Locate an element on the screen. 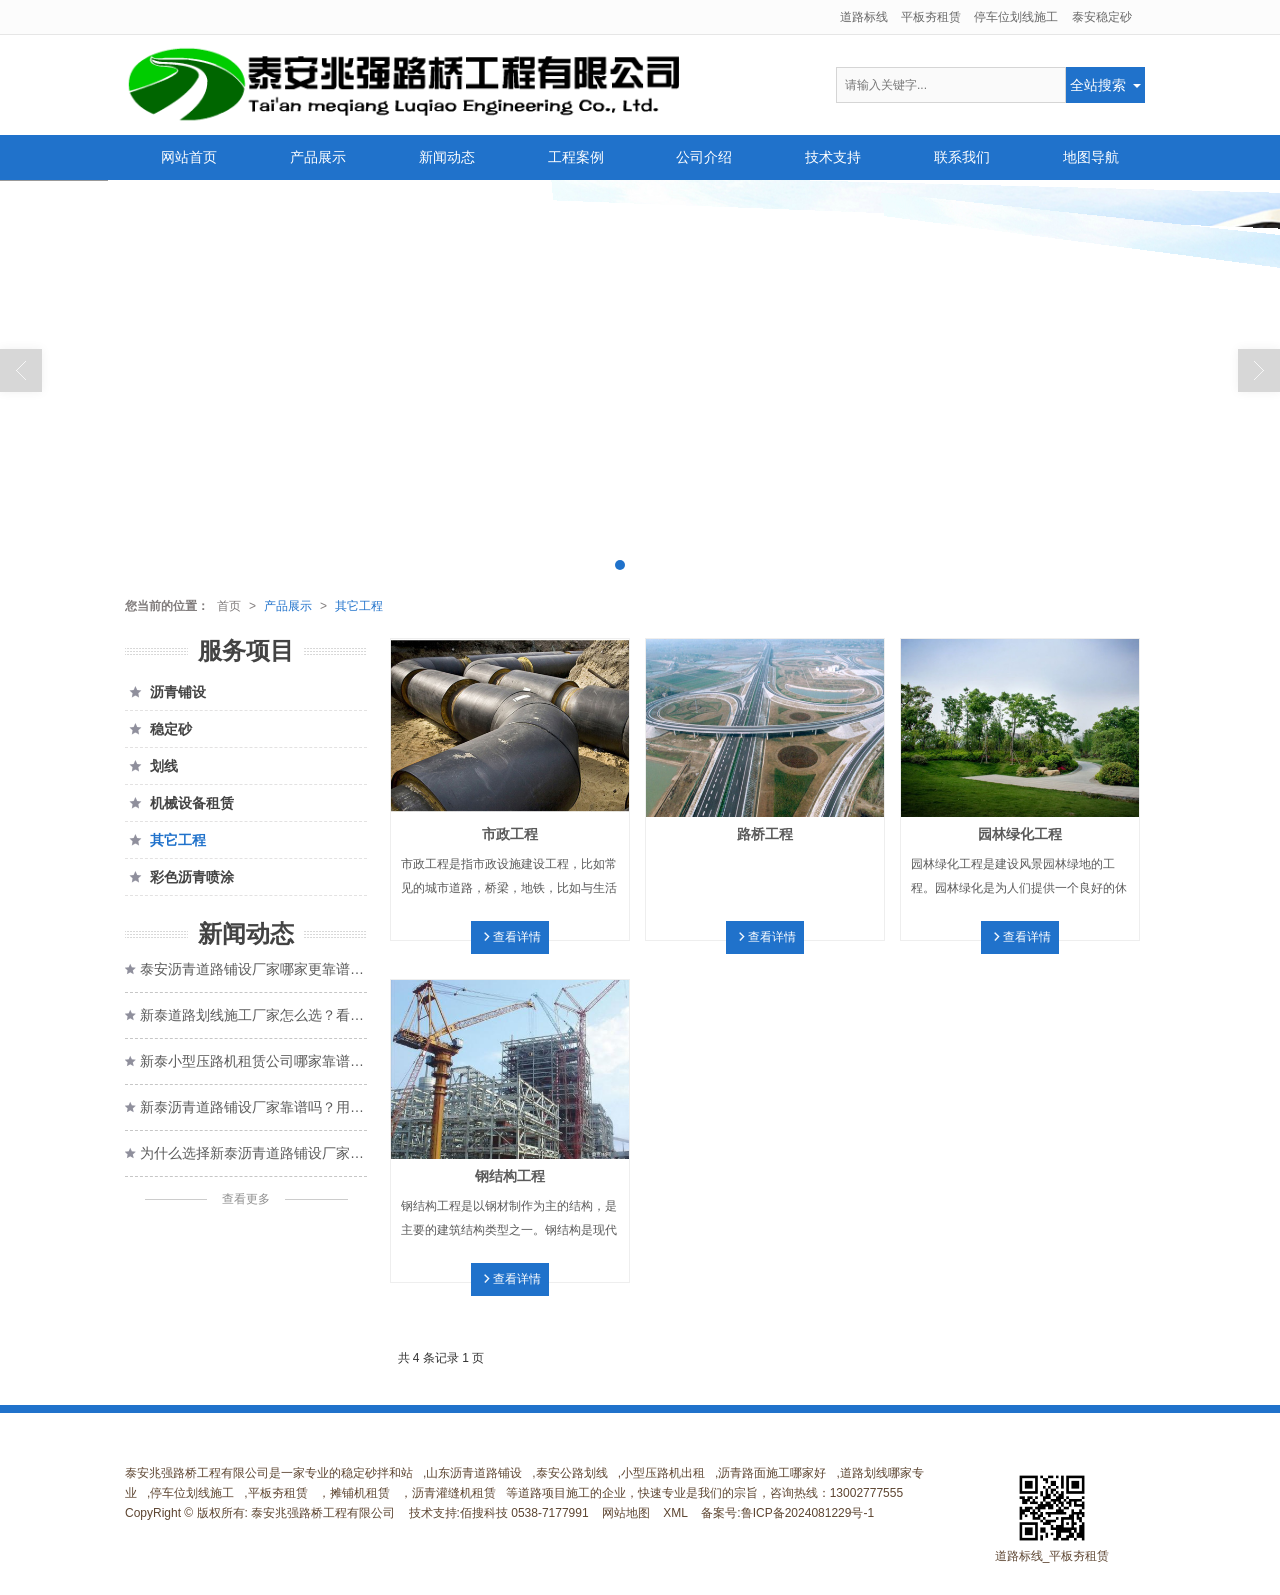 Image resolution: width=1280 pixels, height=1595 pixels. 技术支持 is located at coordinates (833, 157).